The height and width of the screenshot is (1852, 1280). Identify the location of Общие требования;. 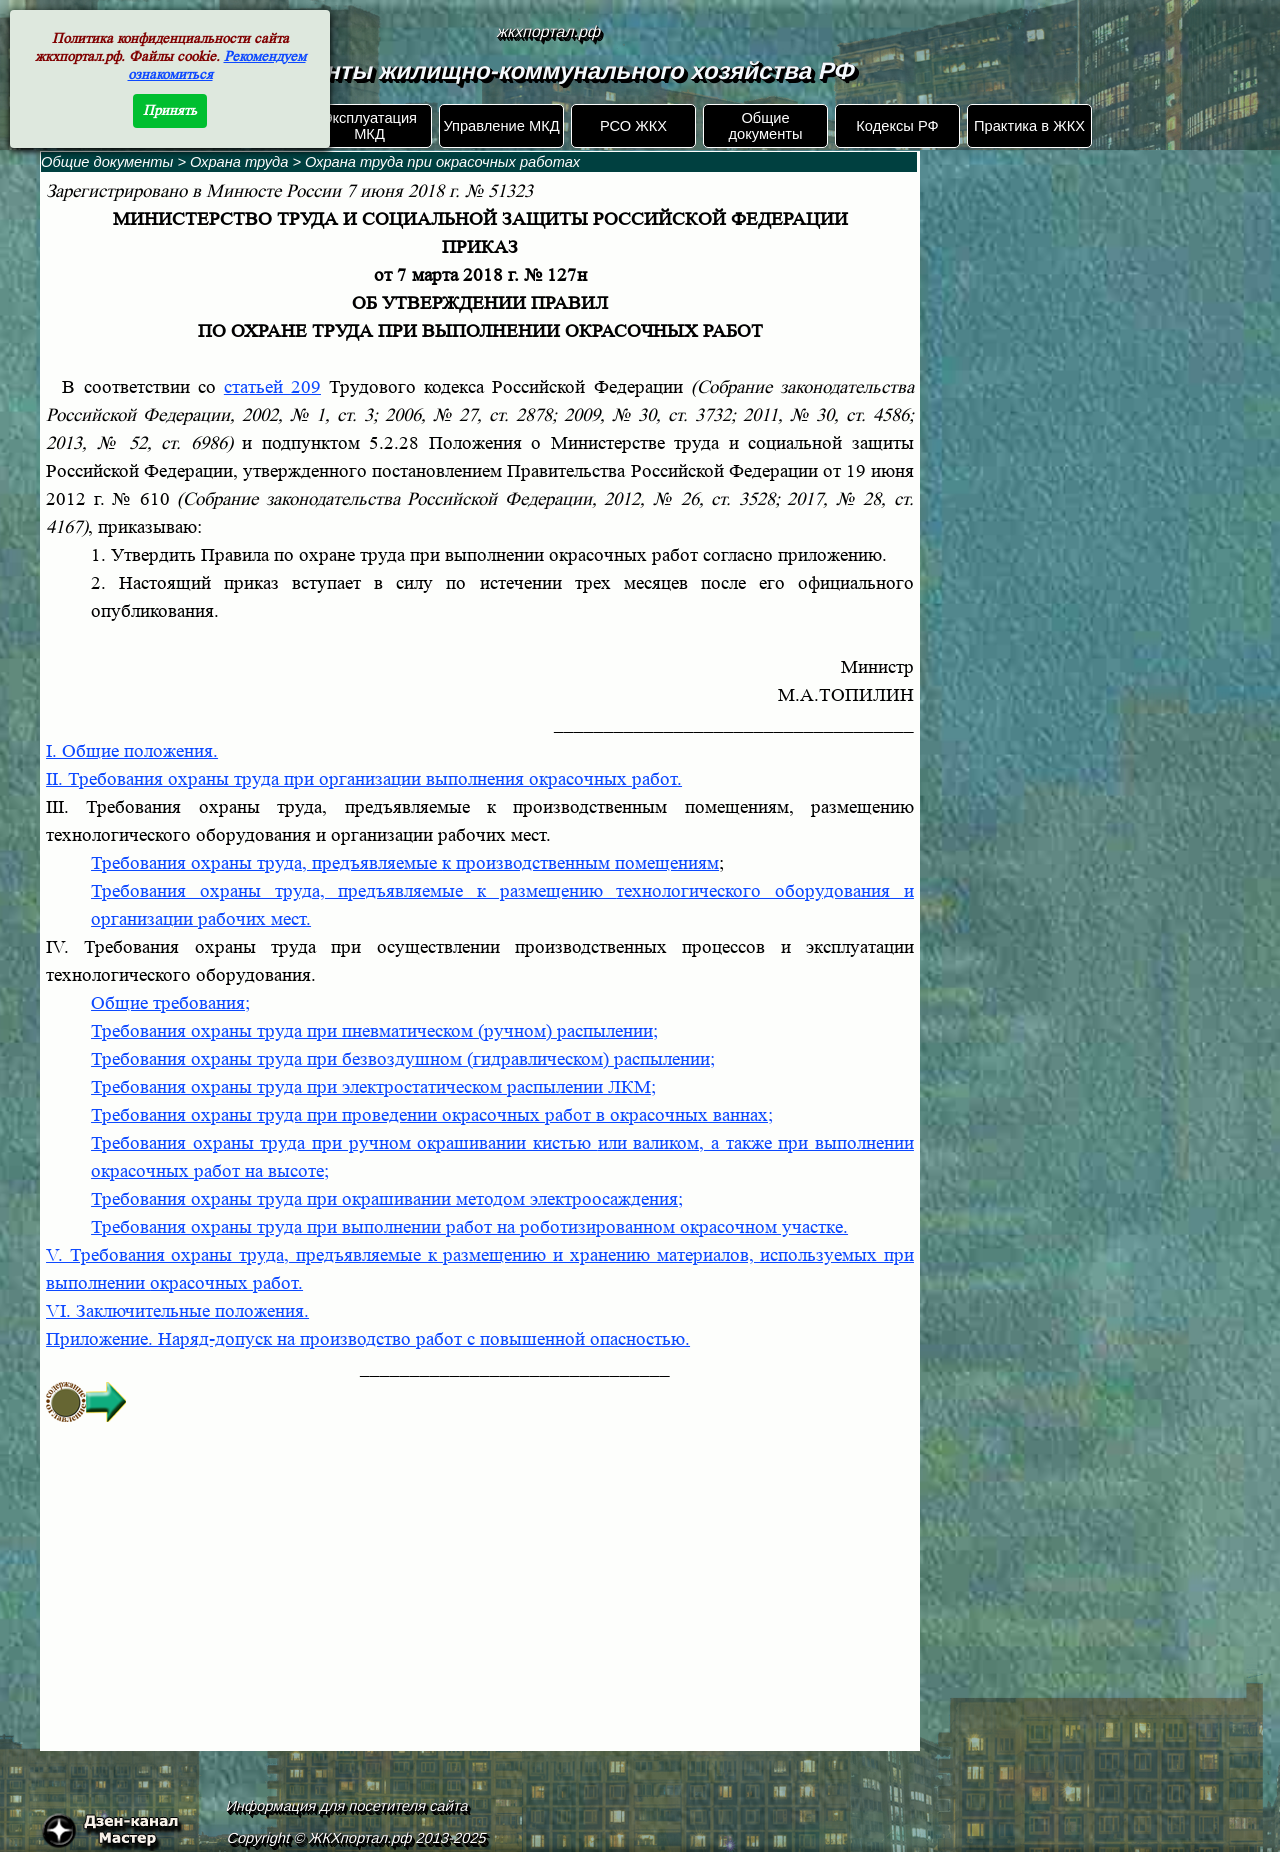
(170, 1003).